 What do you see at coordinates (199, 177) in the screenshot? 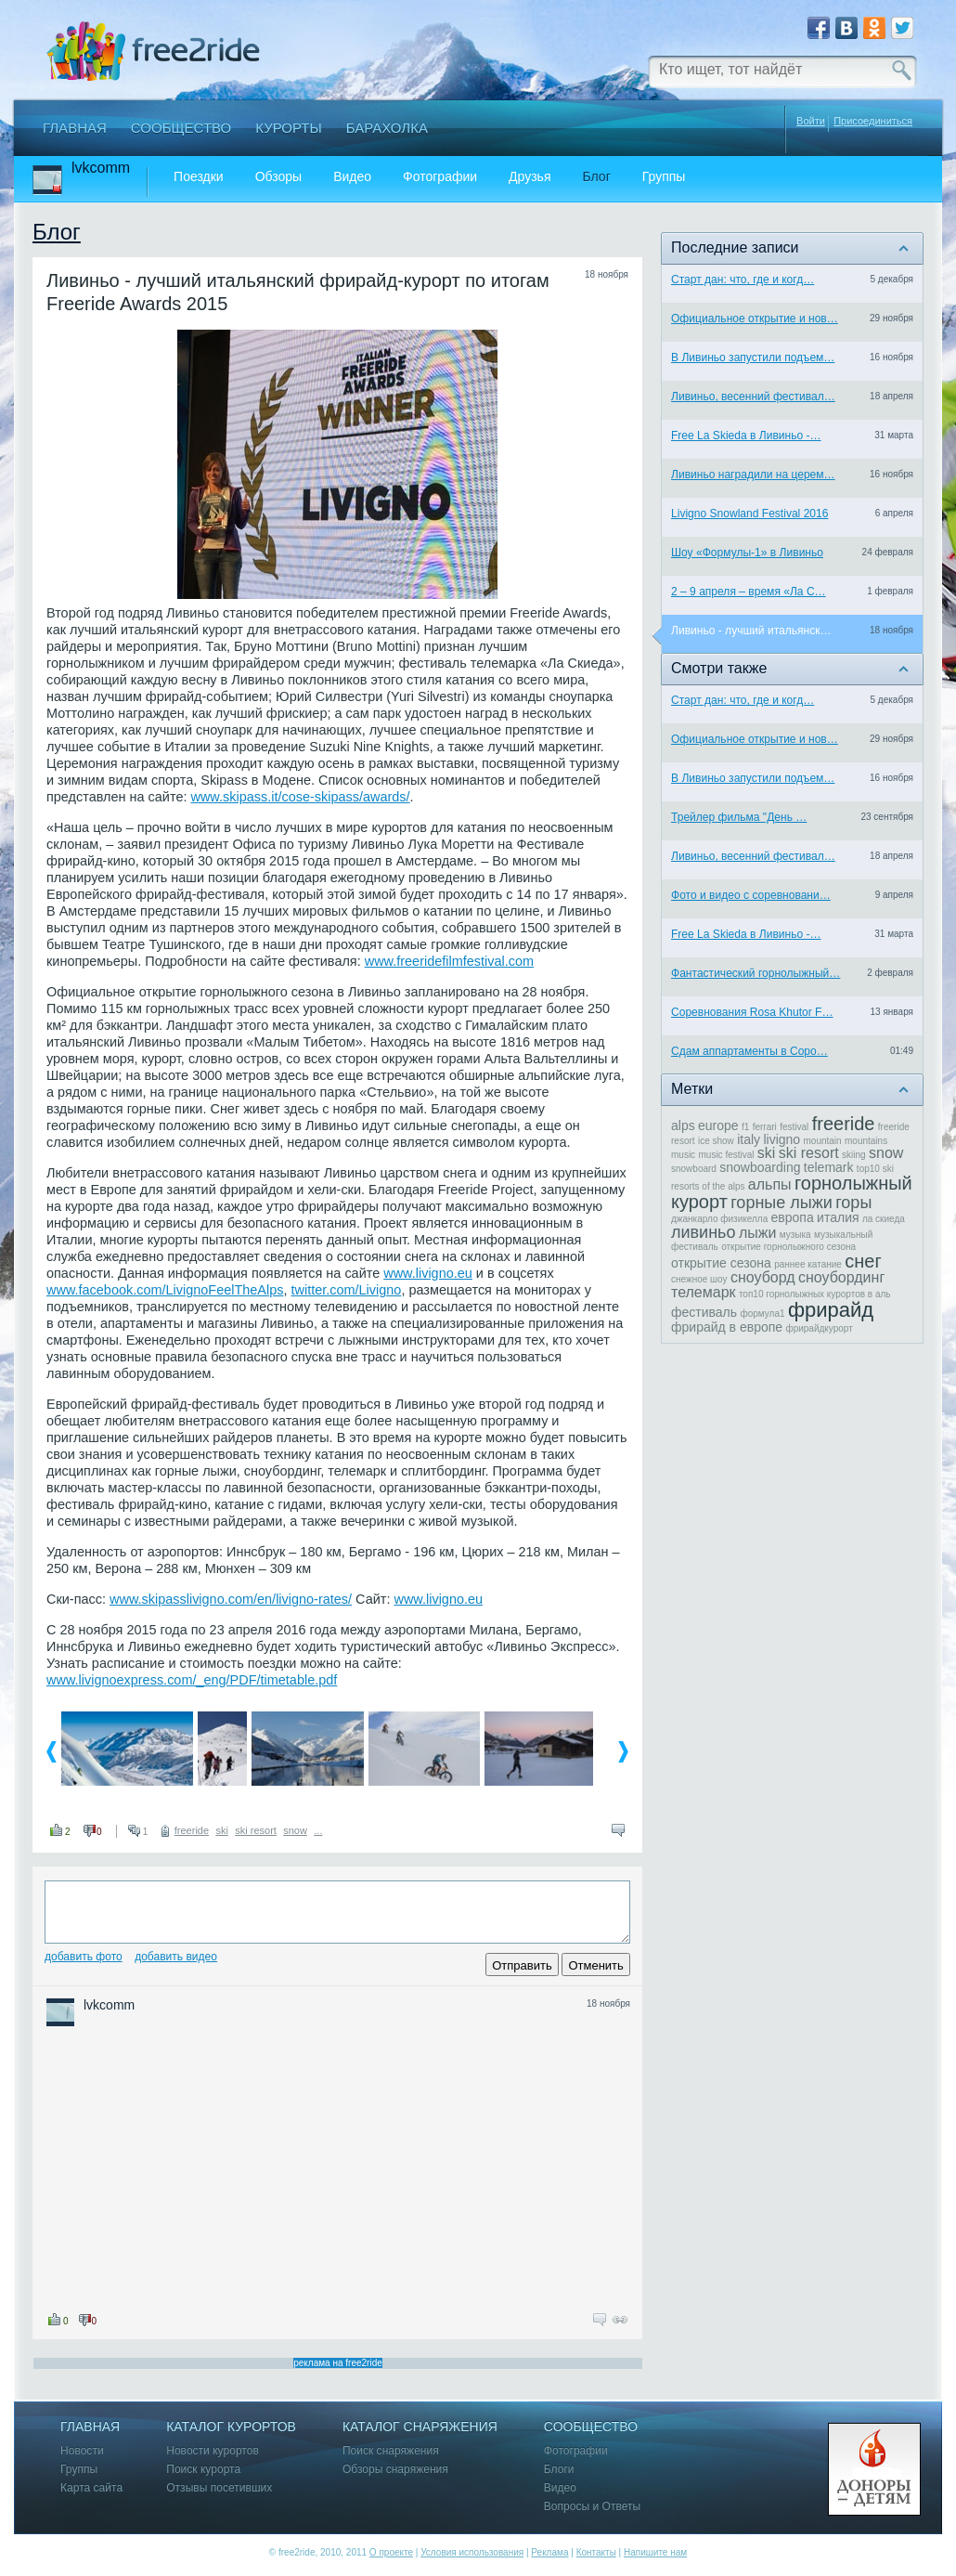
I see `Поездки` at bounding box center [199, 177].